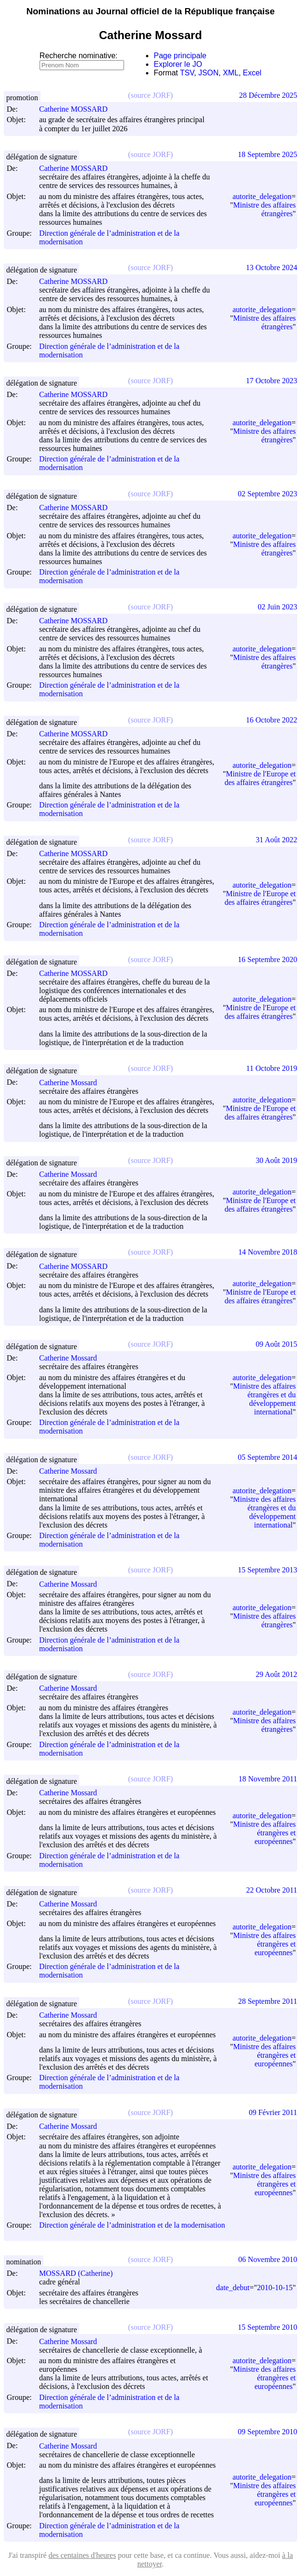 This screenshot has height=2576, width=301. I want to click on date_debut, so click(232, 2287).